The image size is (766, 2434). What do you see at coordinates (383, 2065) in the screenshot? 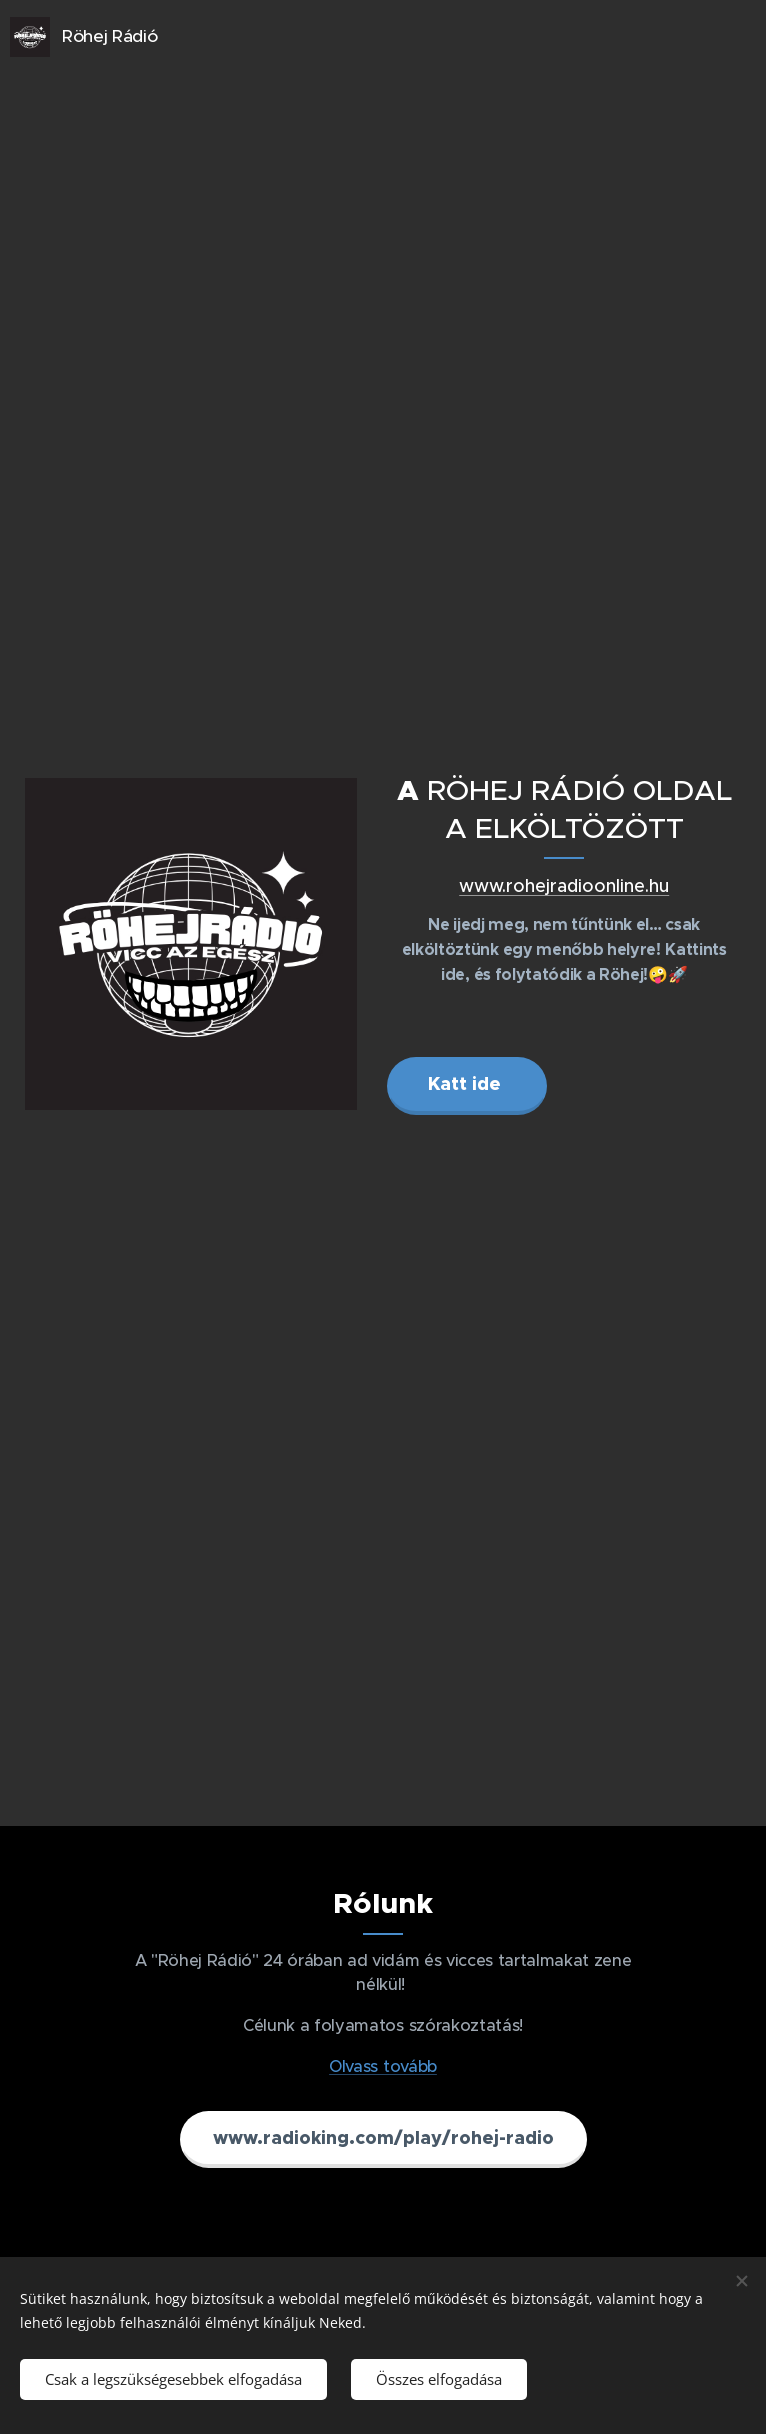
I see `Olvass tovább` at bounding box center [383, 2065].